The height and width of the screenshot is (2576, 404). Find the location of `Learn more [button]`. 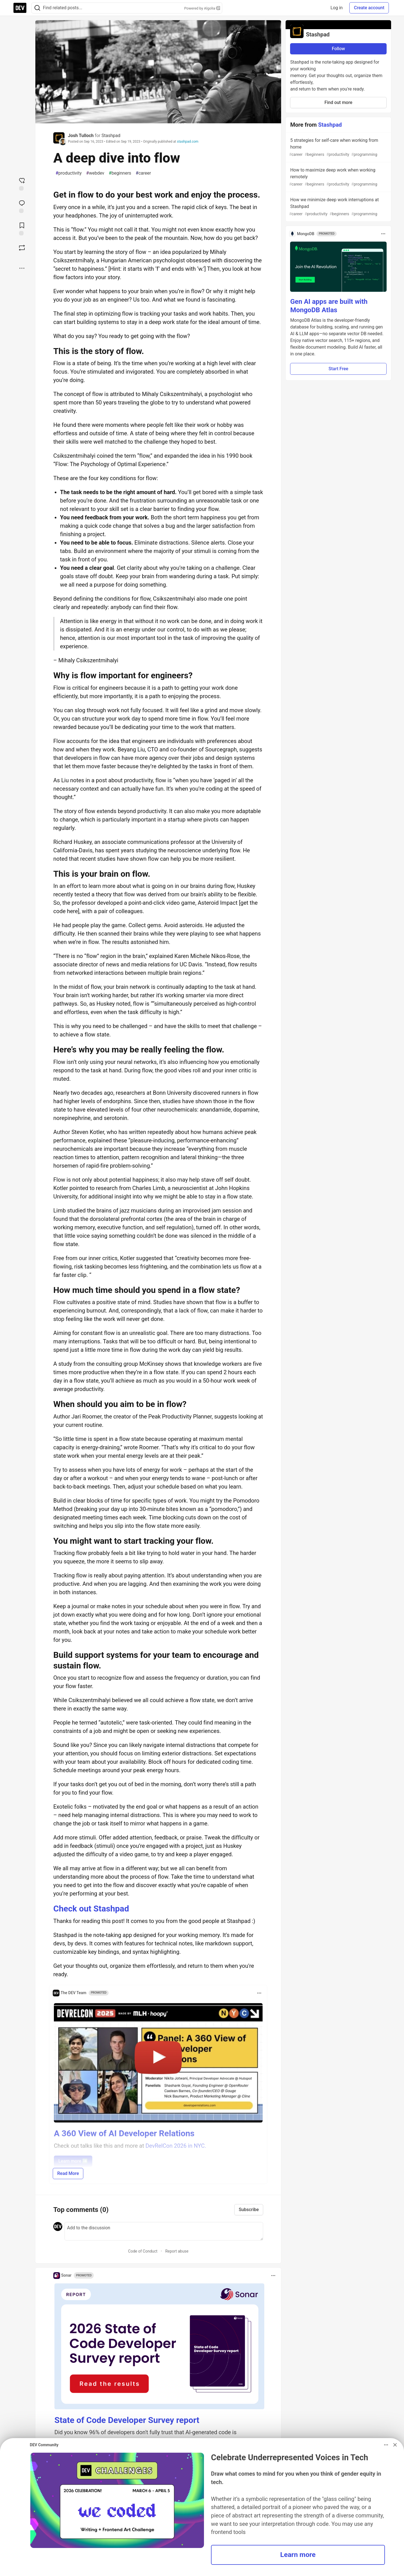

Learn more [button] is located at coordinates (298, 2554).